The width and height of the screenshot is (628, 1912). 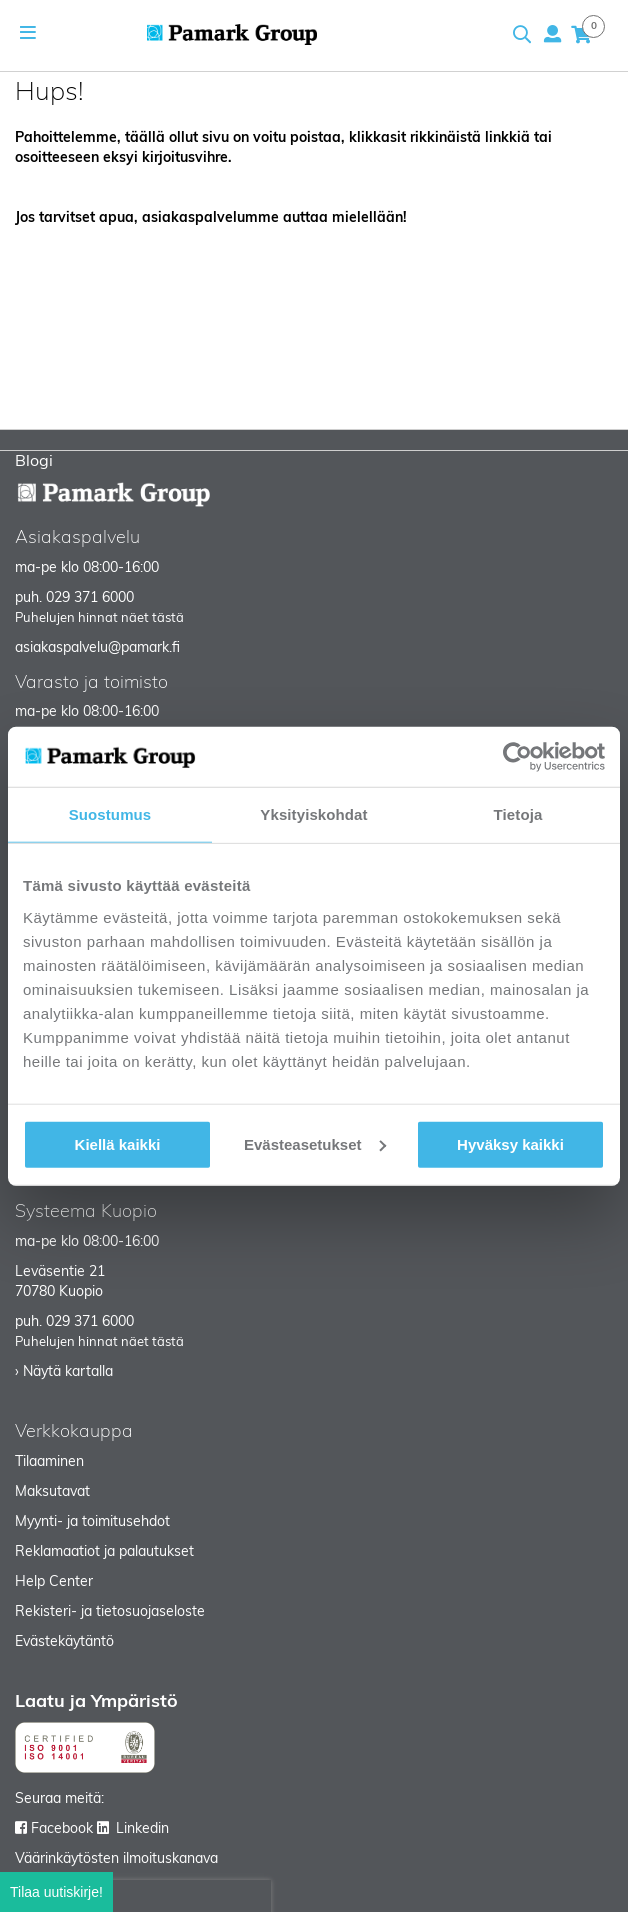 What do you see at coordinates (64, 1642) in the screenshot?
I see `Evästekäytäntö` at bounding box center [64, 1642].